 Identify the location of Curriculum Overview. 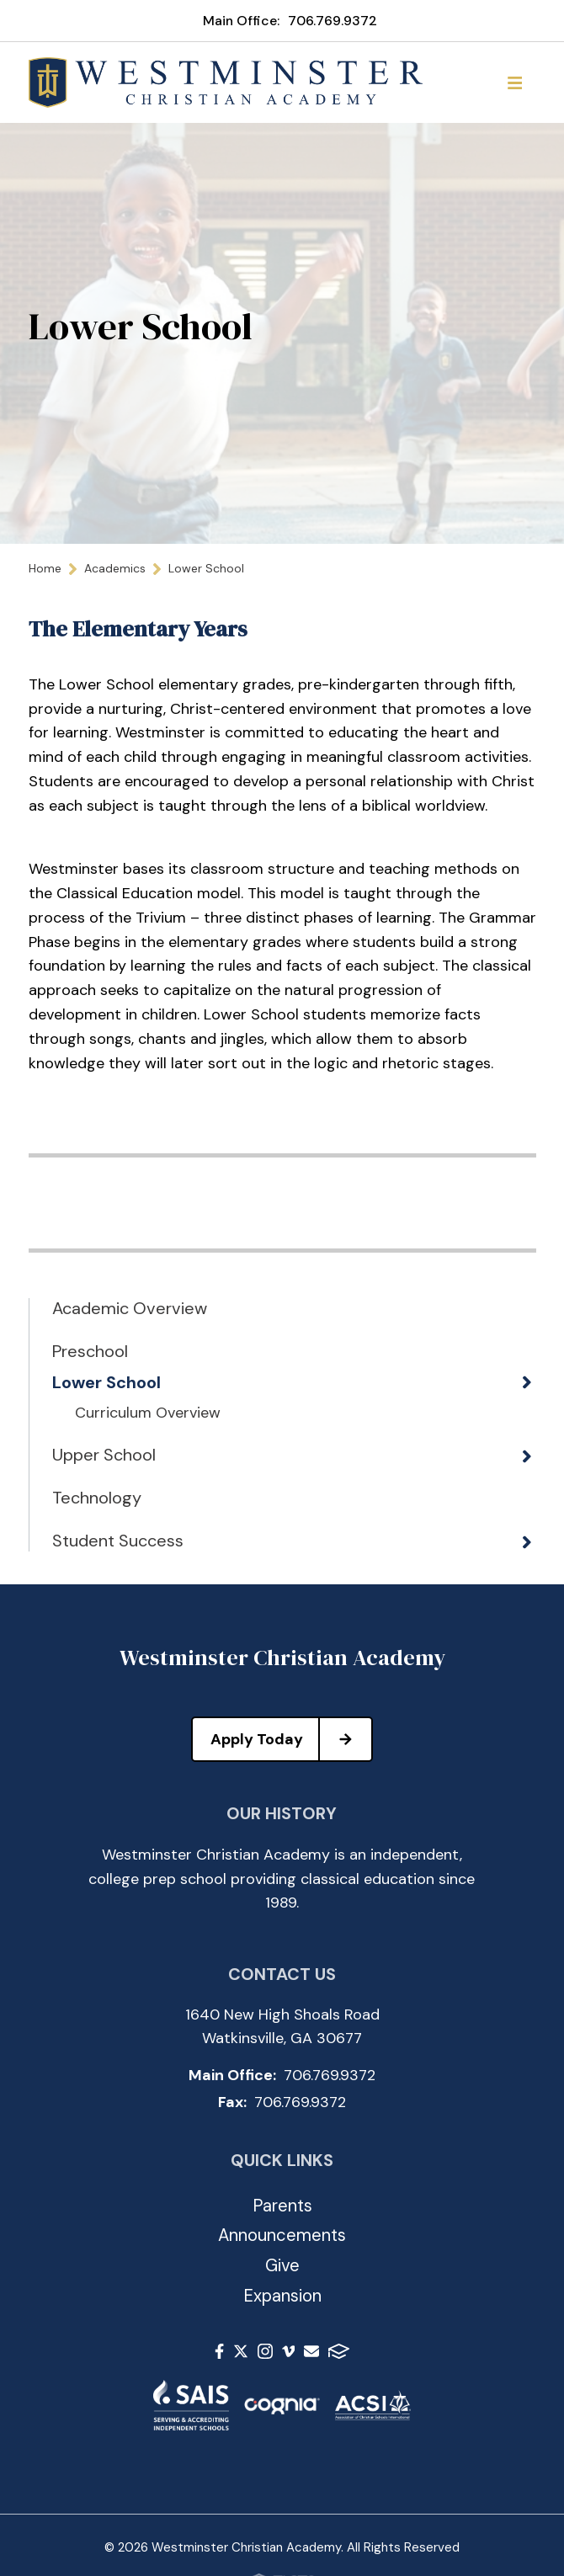
(148, 1413).